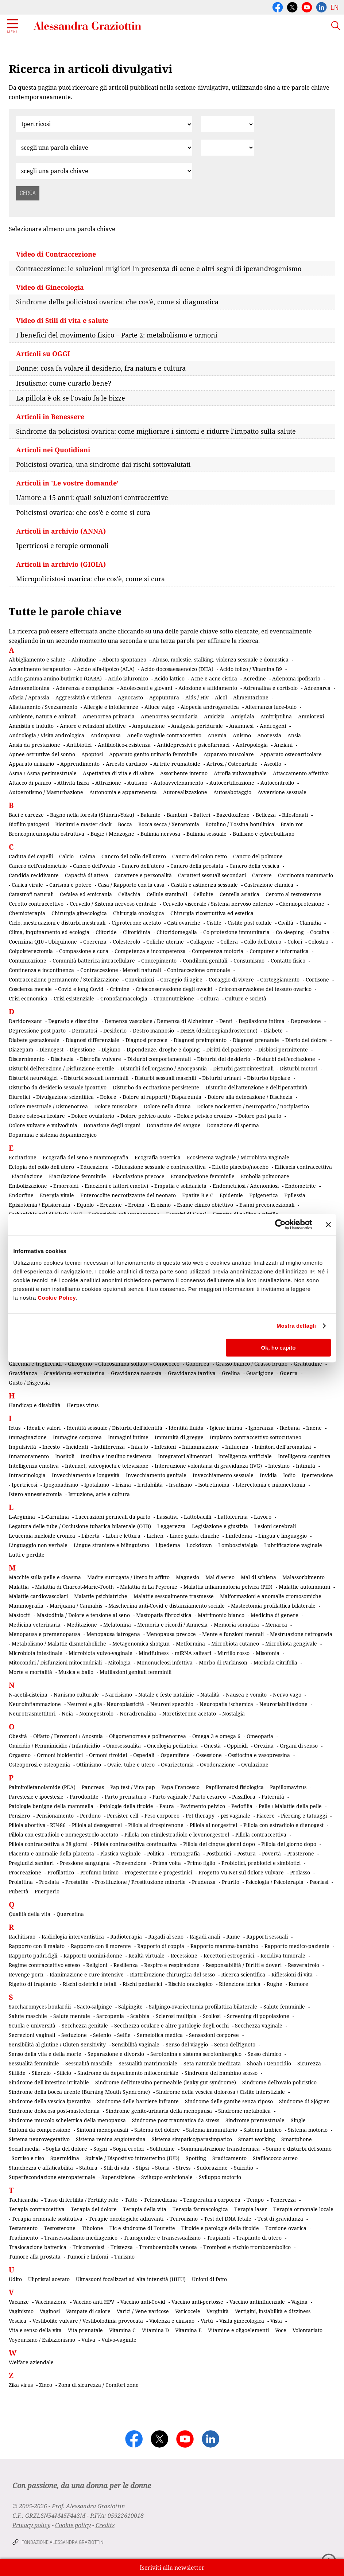 This screenshot has height=2576, width=344. What do you see at coordinates (60, 1755) in the screenshot?
I see `Ormoni bioidentici` at bounding box center [60, 1755].